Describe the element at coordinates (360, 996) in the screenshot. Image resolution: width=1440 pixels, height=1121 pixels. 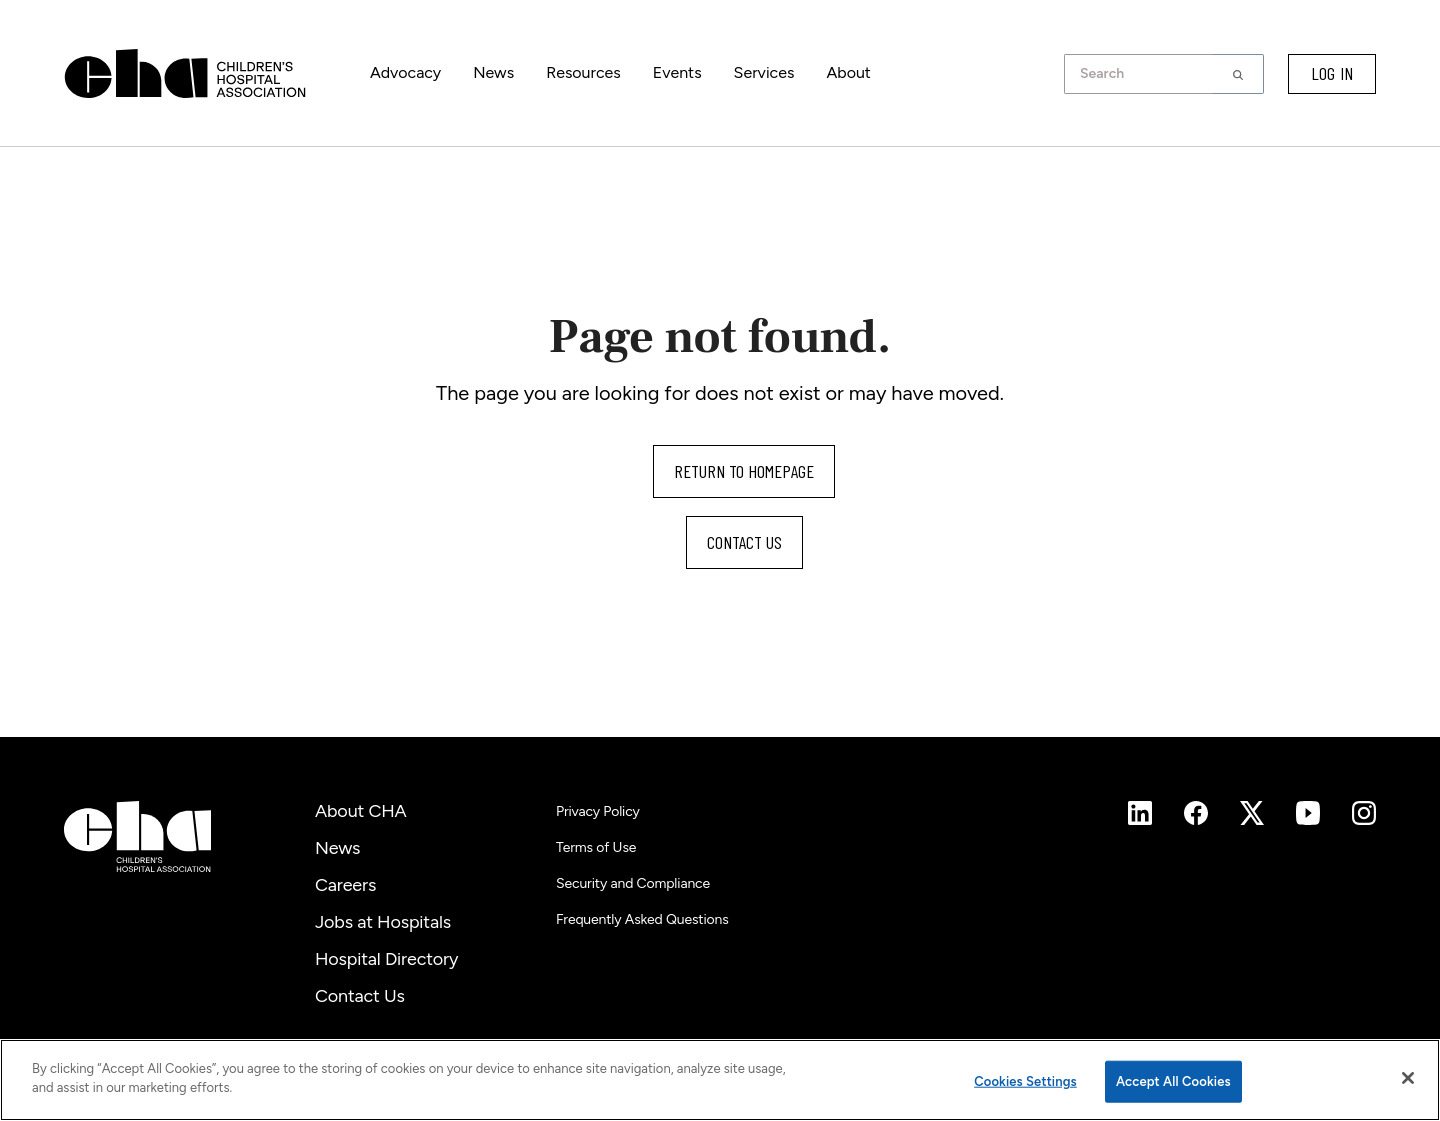
I see `Contact Us` at that location.